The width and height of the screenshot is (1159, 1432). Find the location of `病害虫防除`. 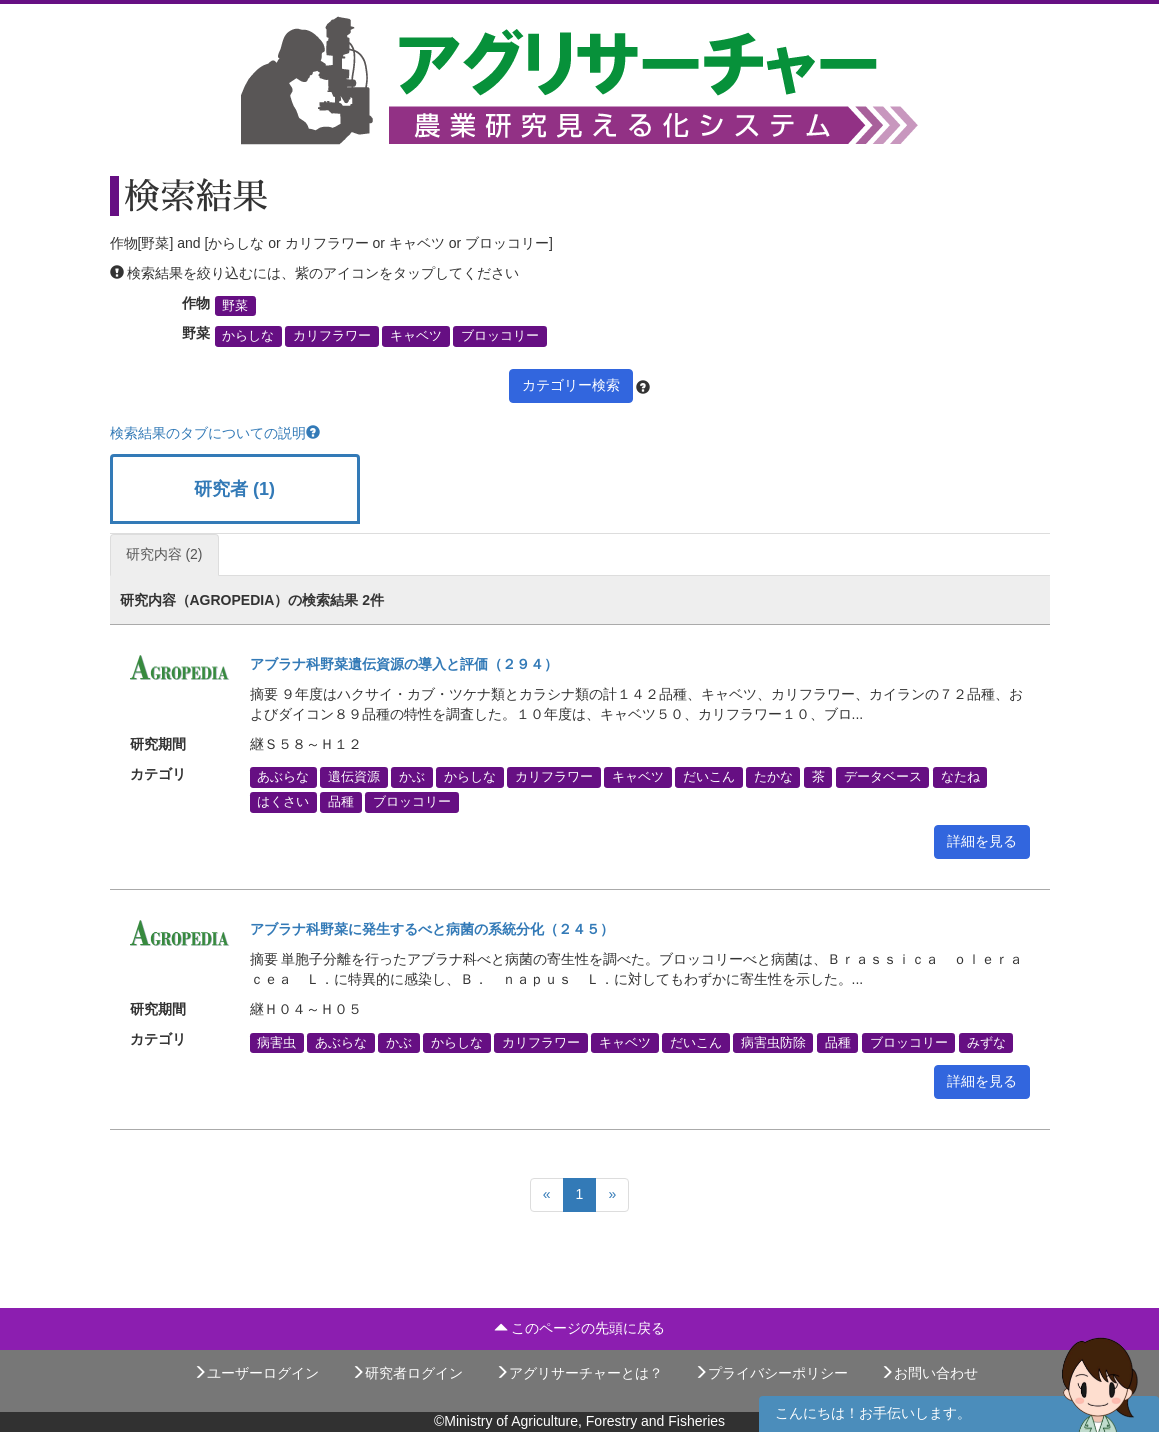

病害虫防除 is located at coordinates (773, 1042).